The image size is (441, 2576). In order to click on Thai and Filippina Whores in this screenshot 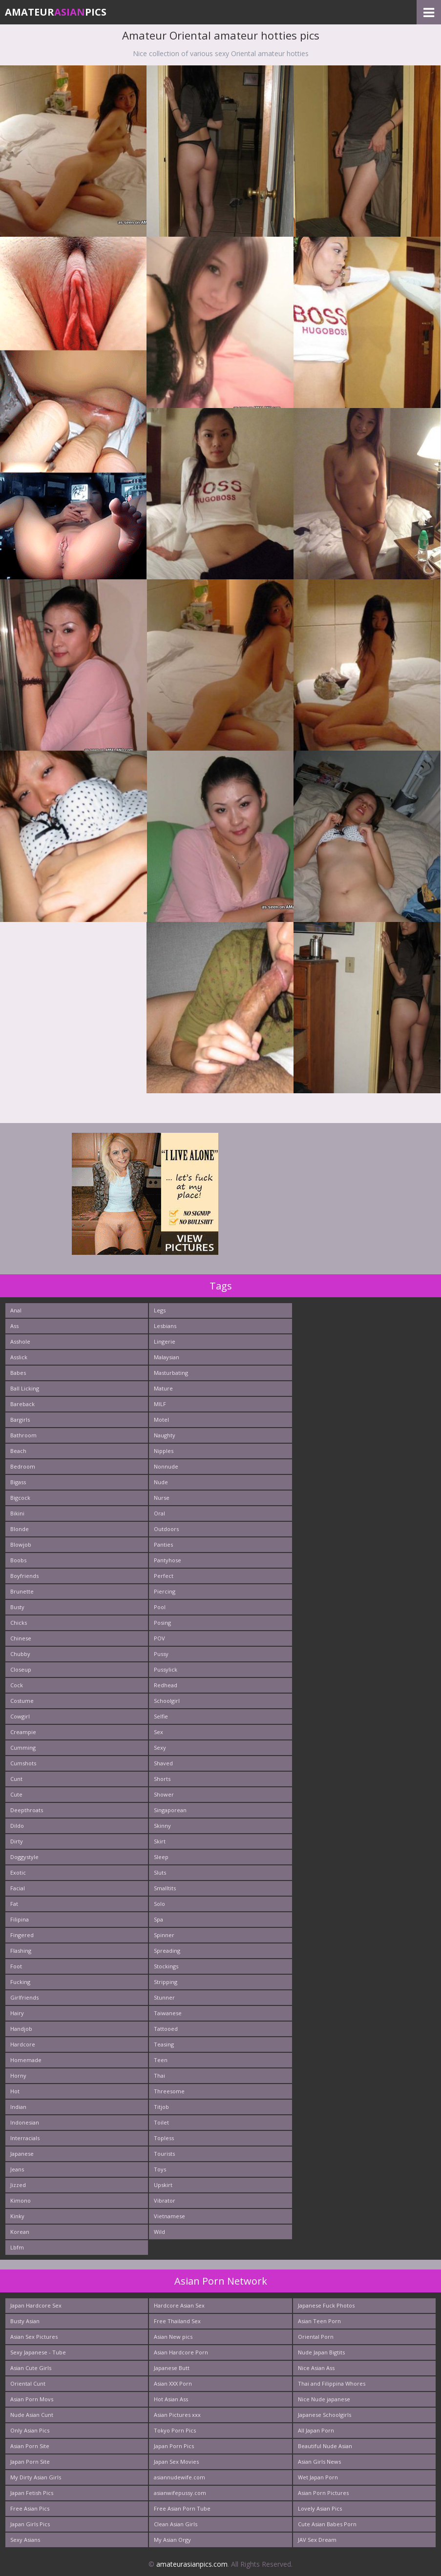, I will do `click(331, 2383)`.